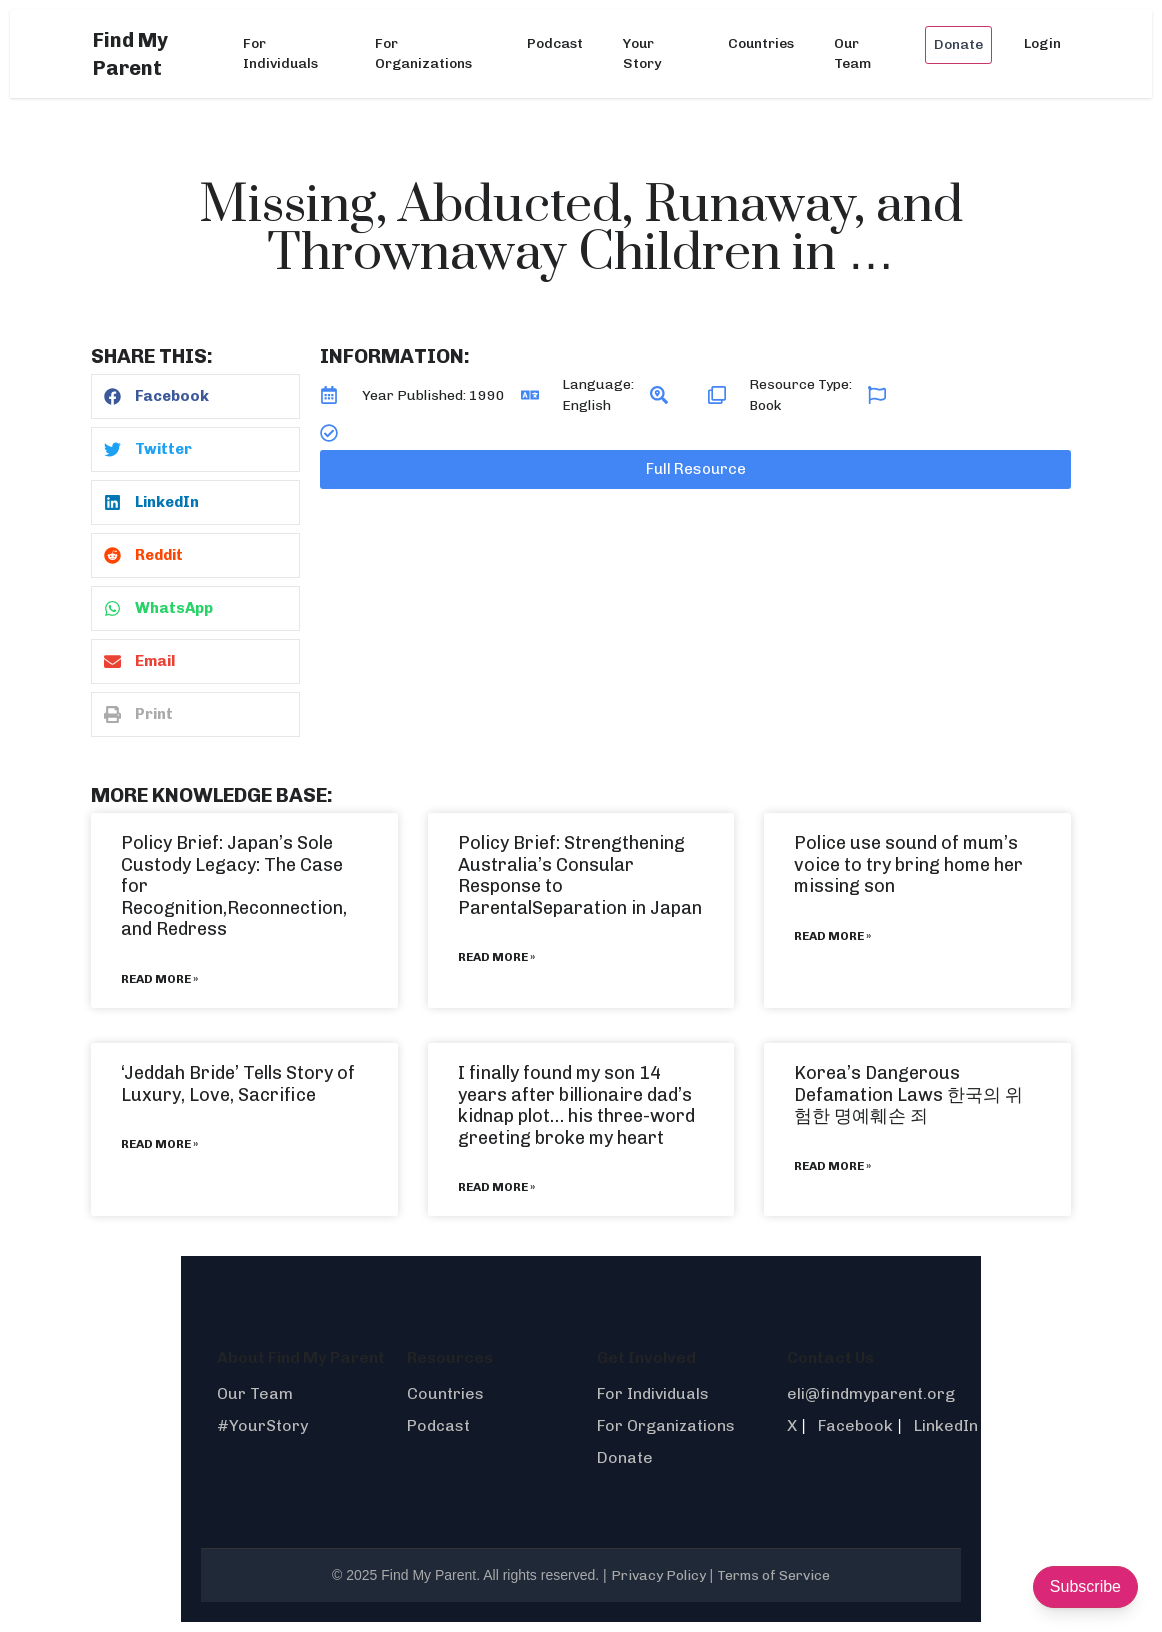 This screenshot has width=1162, height=1632. Describe the element at coordinates (555, 43) in the screenshot. I see `Podcast` at that location.